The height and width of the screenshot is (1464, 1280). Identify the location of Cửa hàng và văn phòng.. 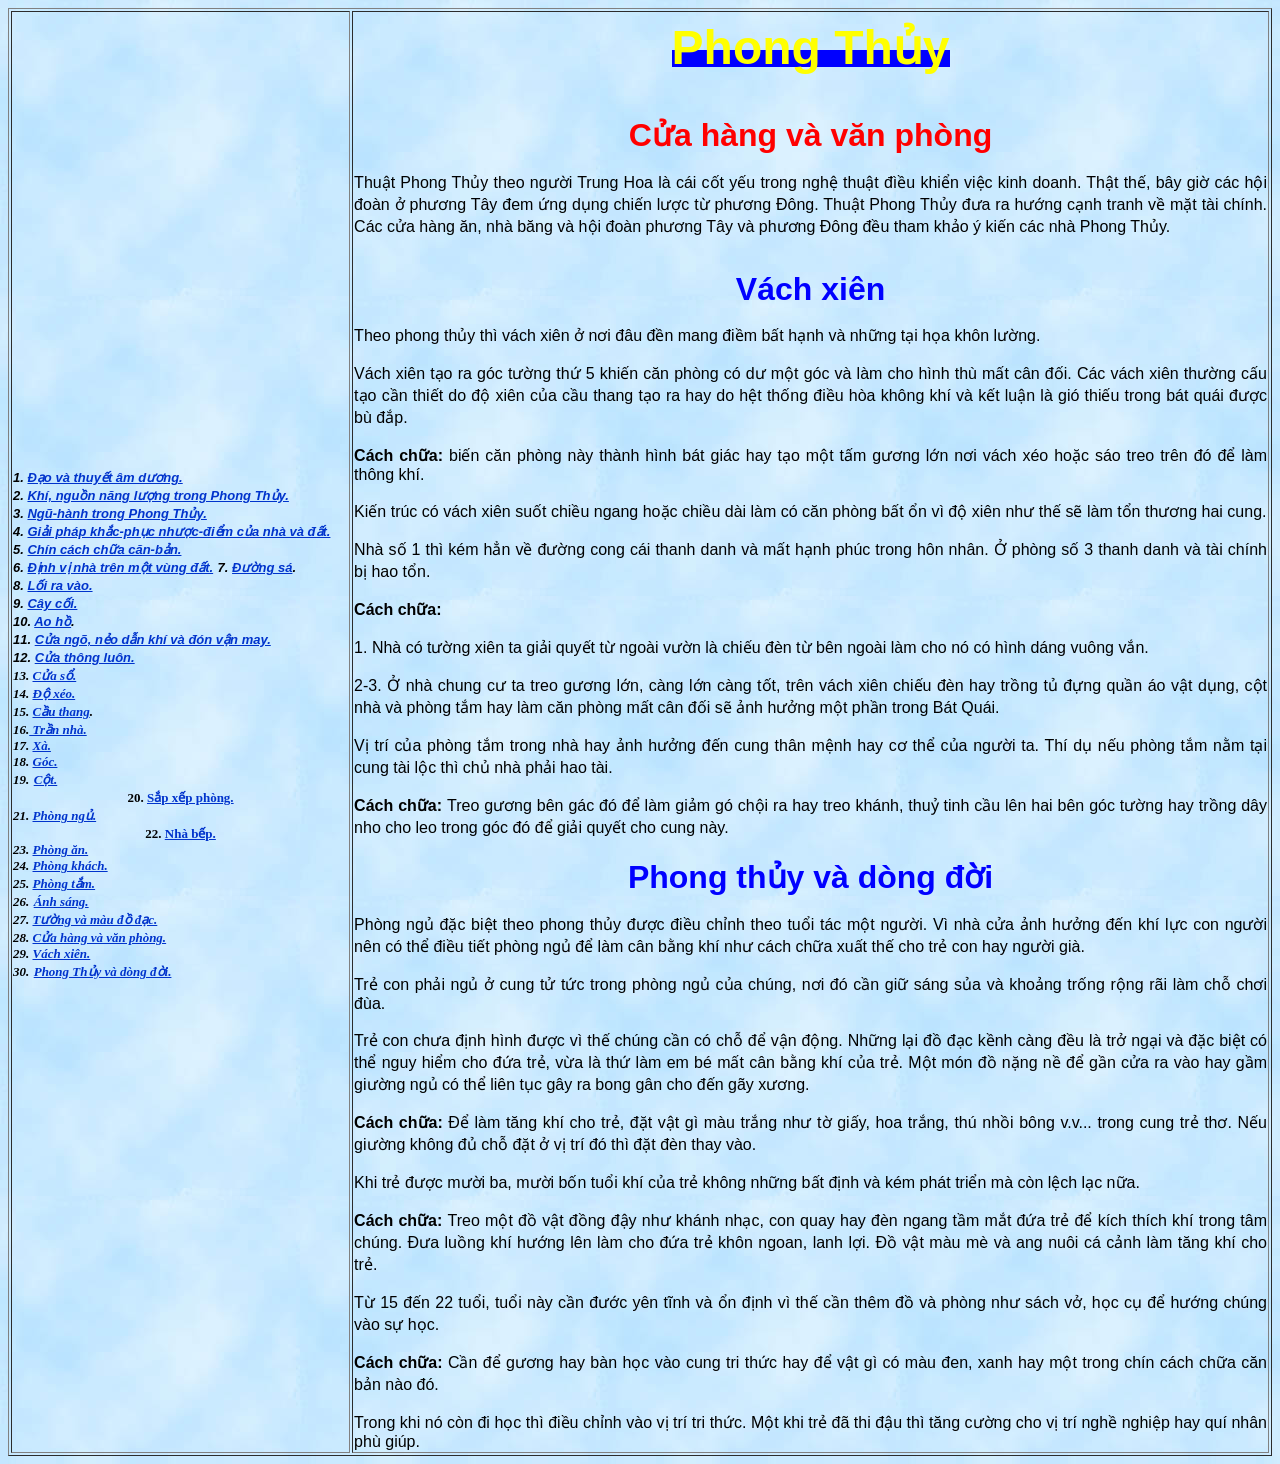
(100, 937).